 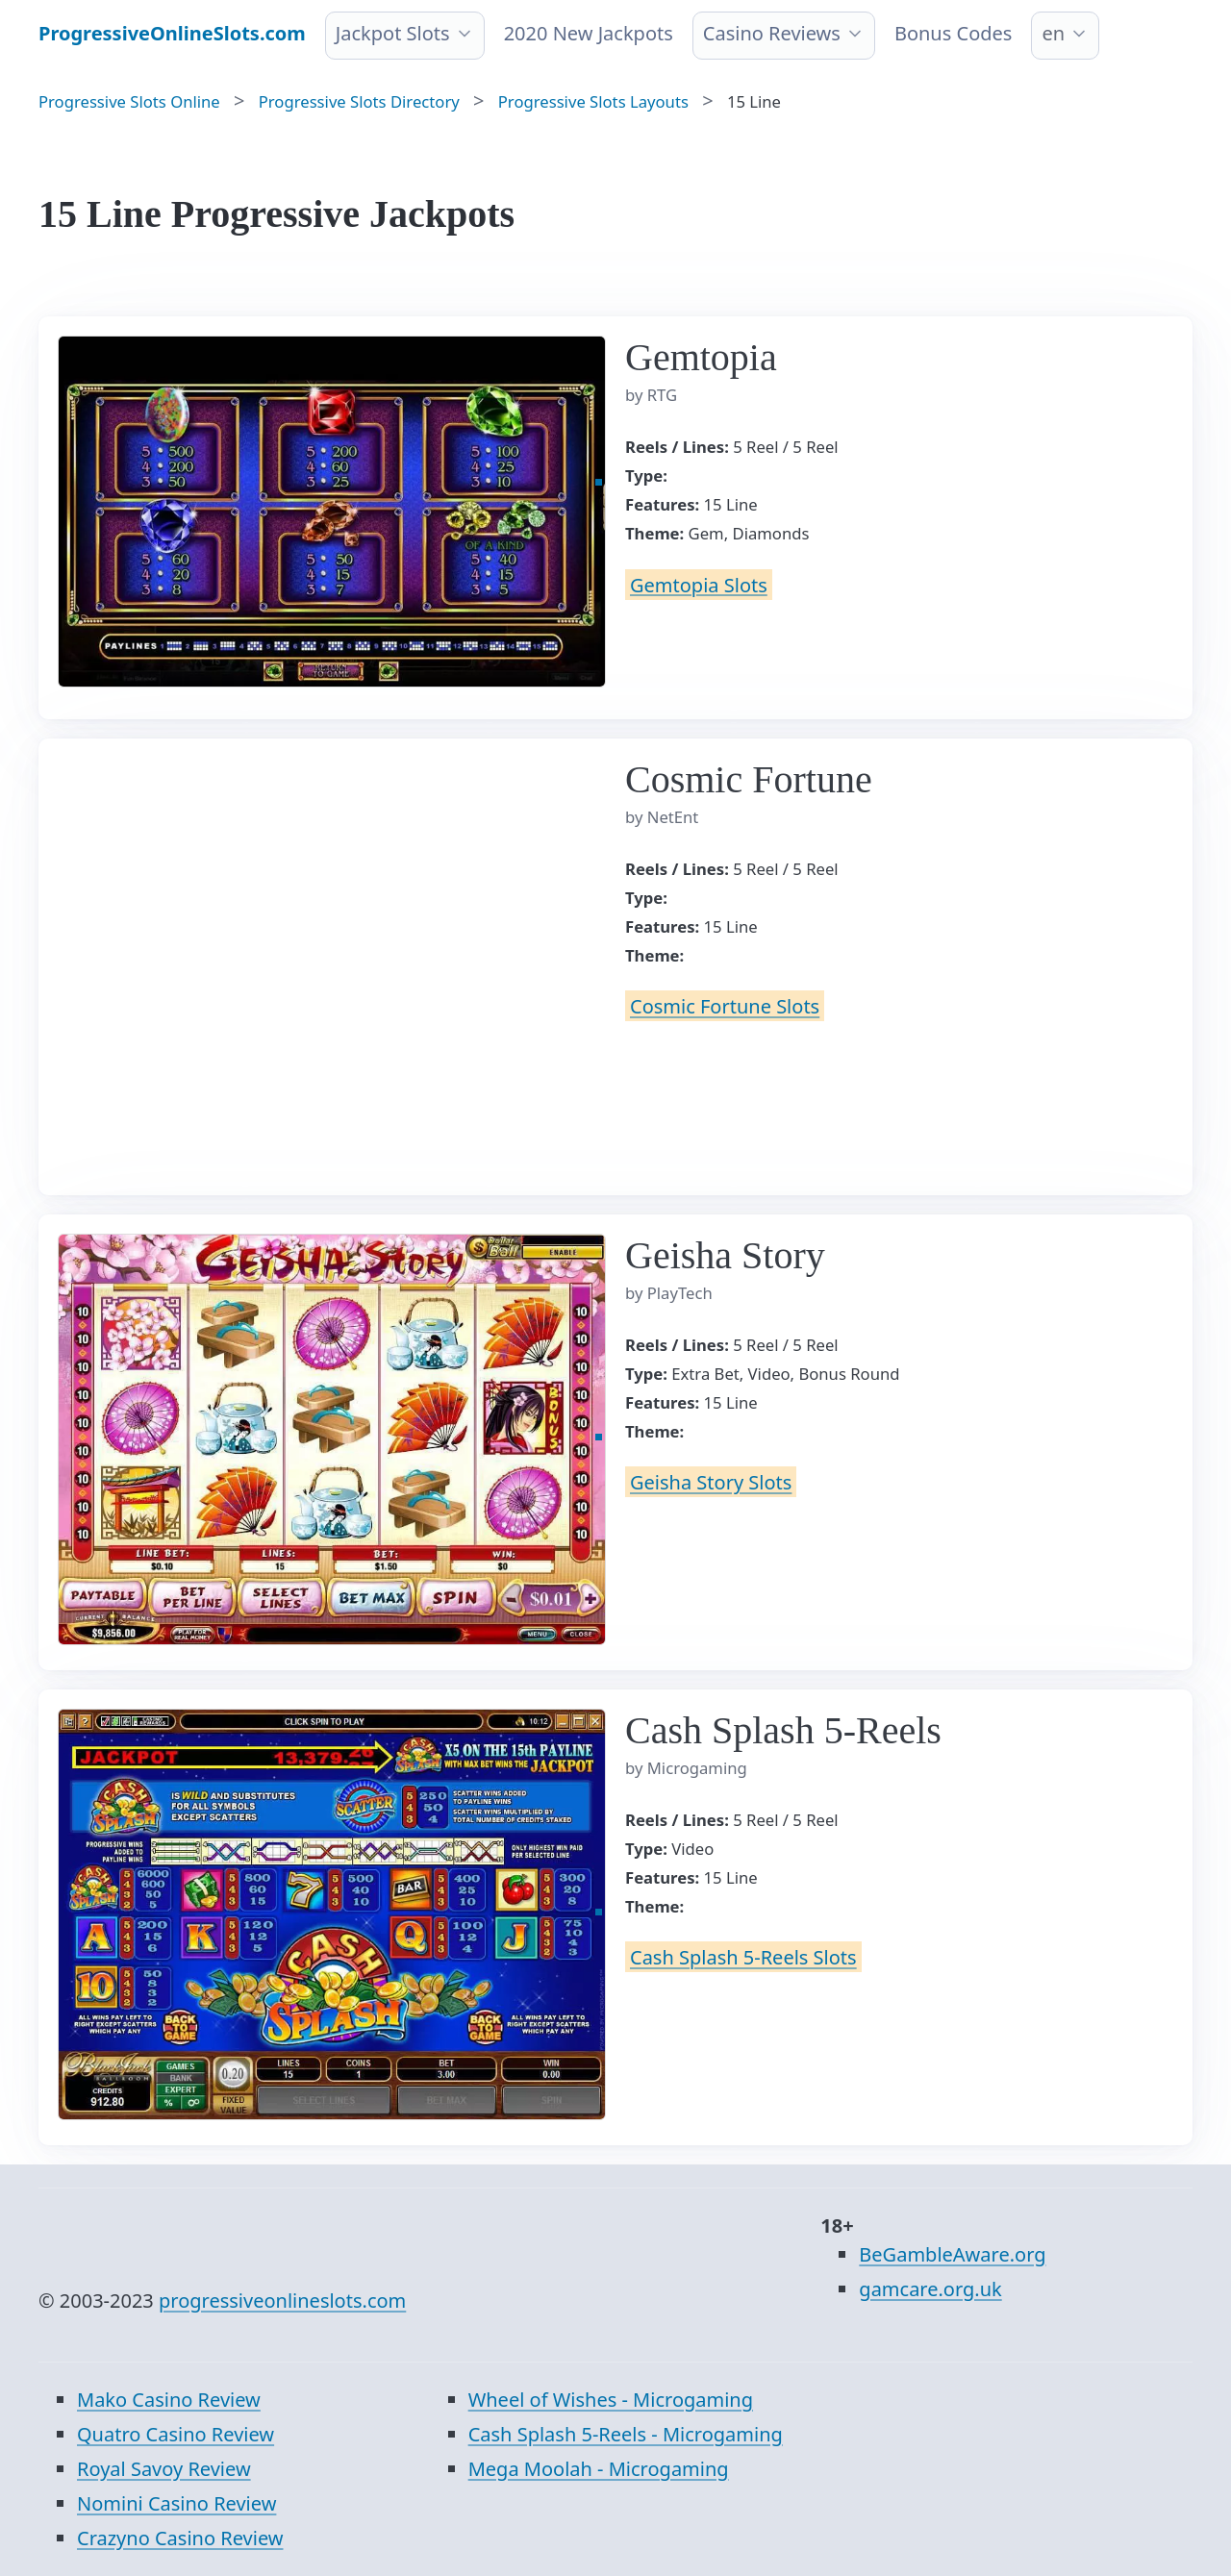 I want to click on gamcare.org.uk, so click(x=930, y=2289).